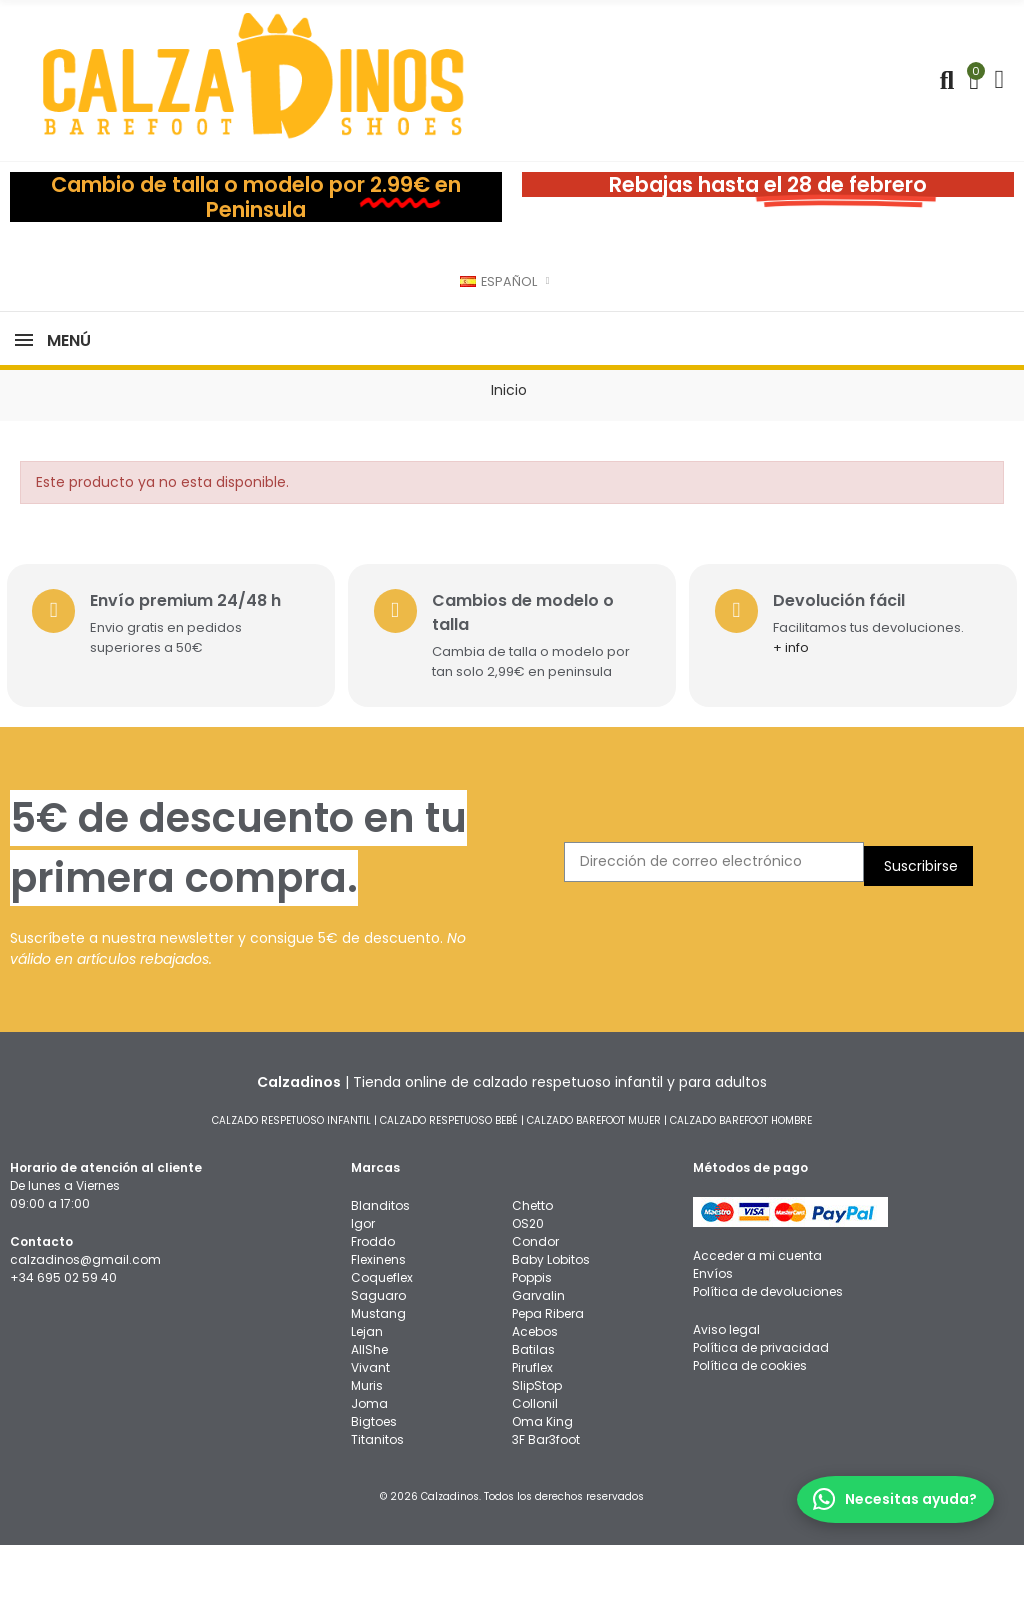 The image size is (1024, 1616). Describe the element at coordinates (551, 1330) in the screenshot. I see `Baby Lobitos` at that location.